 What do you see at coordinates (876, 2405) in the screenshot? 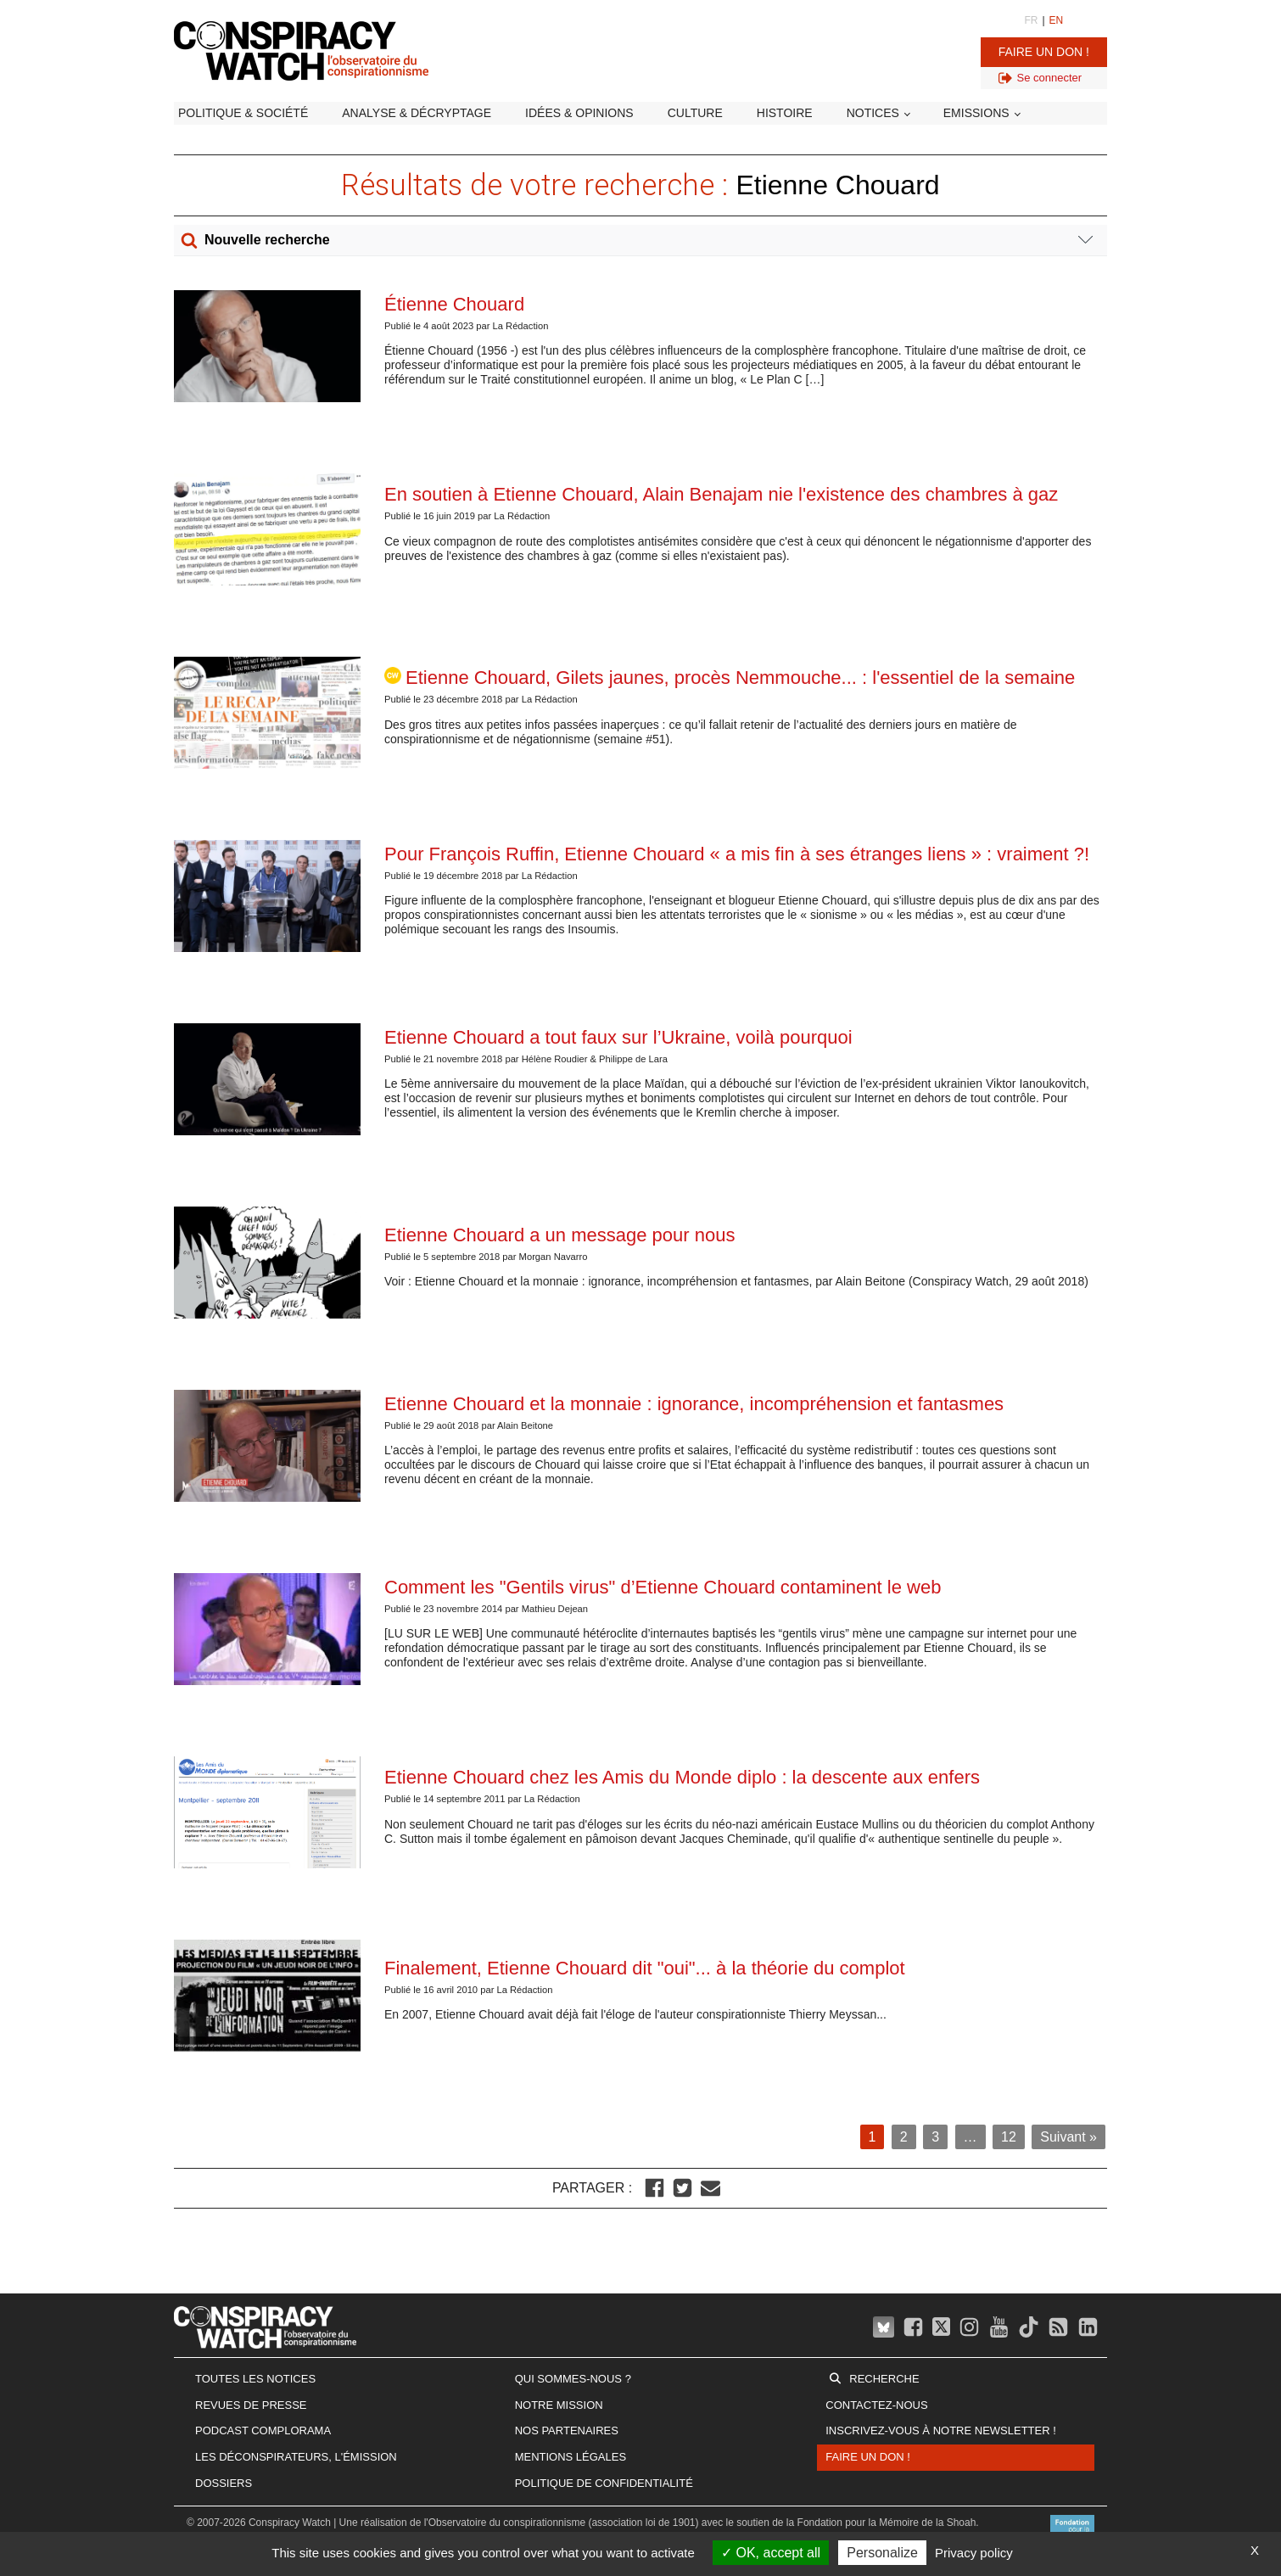
I see `Contactez-nous` at bounding box center [876, 2405].